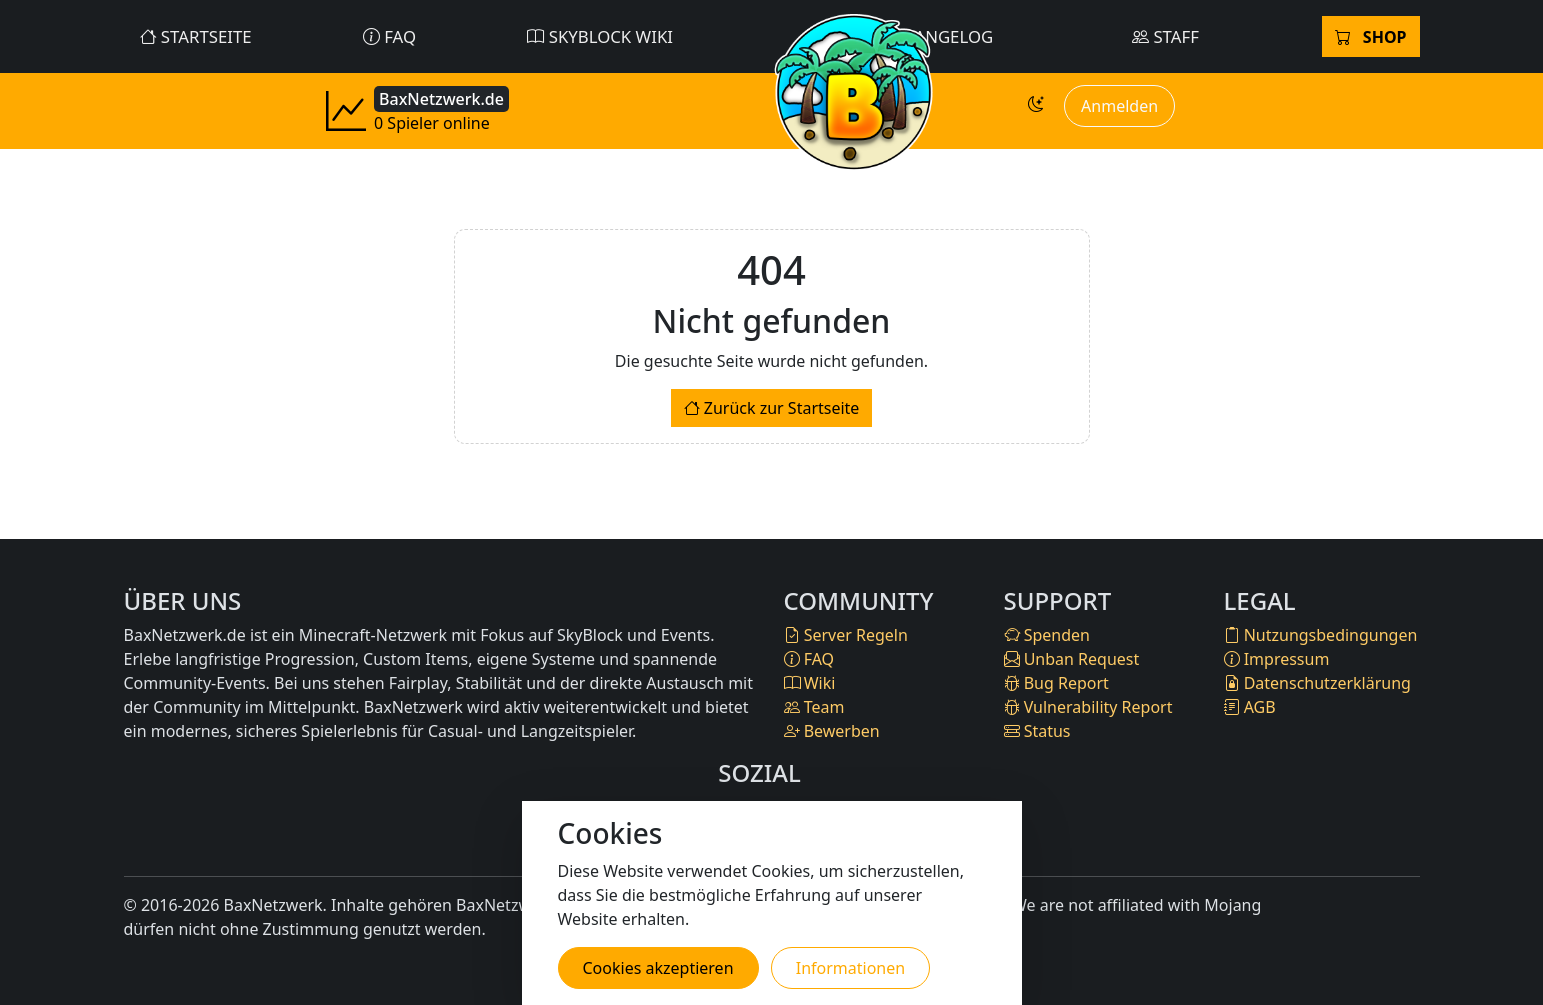  Describe the element at coordinates (931, 36) in the screenshot. I see `Changelog` at that location.